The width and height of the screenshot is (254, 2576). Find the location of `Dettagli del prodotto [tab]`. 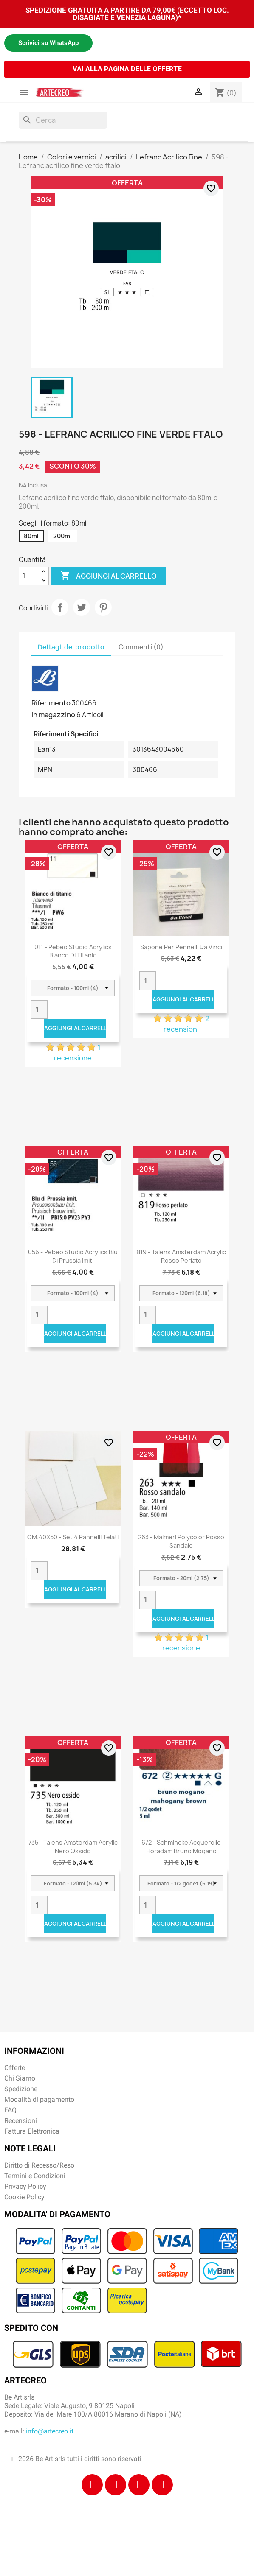

Dettagli del prodotto [tab] is located at coordinates (71, 647).